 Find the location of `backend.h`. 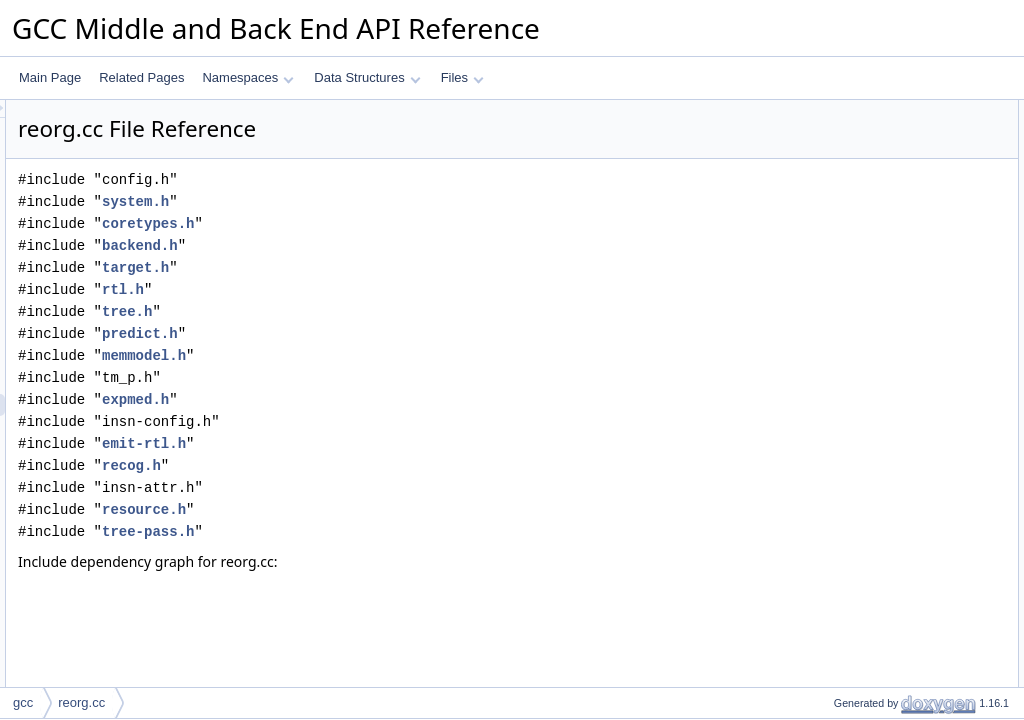

backend.h is located at coordinates (390, 245).